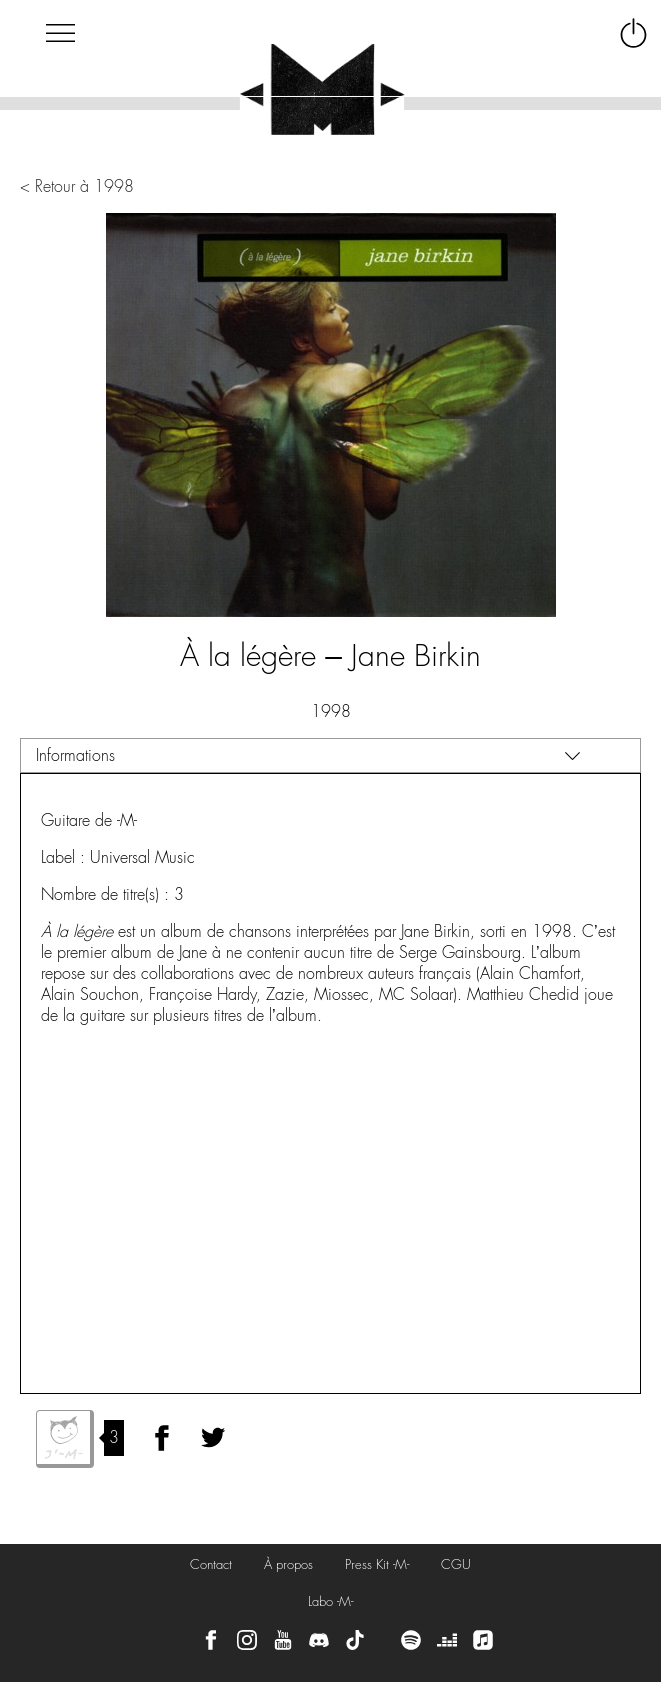  Describe the element at coordinates (65, 1439) in the screenshot. I see `J'aime` at that location.